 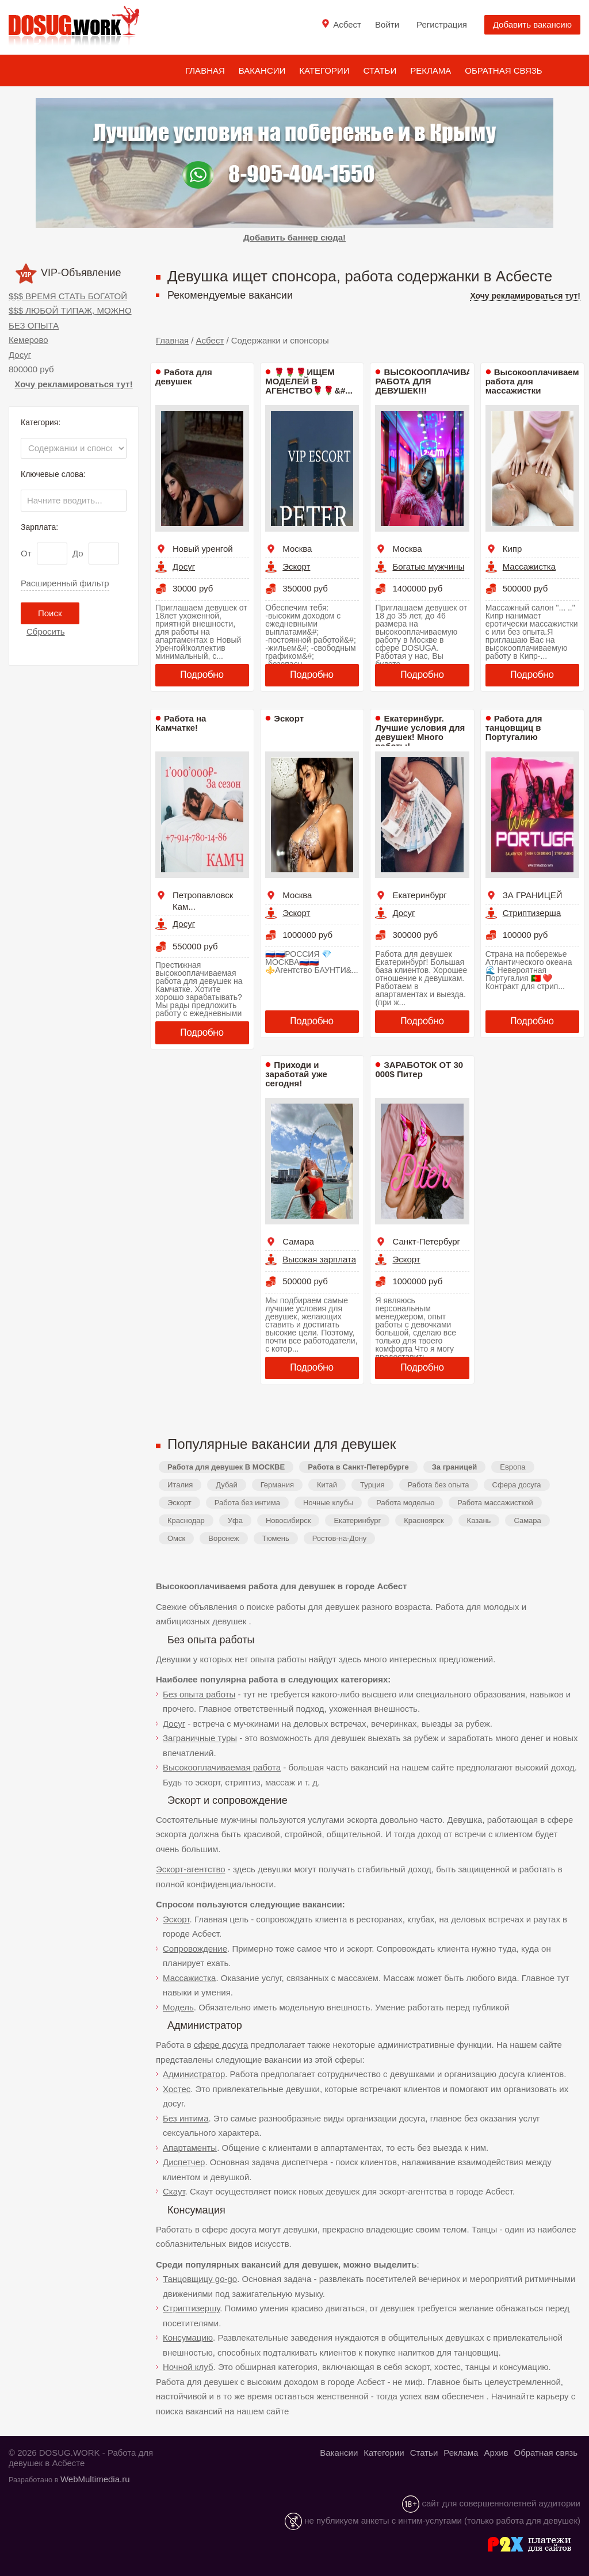 I want to click on Апартаменты, so click(x=190, y=2148).